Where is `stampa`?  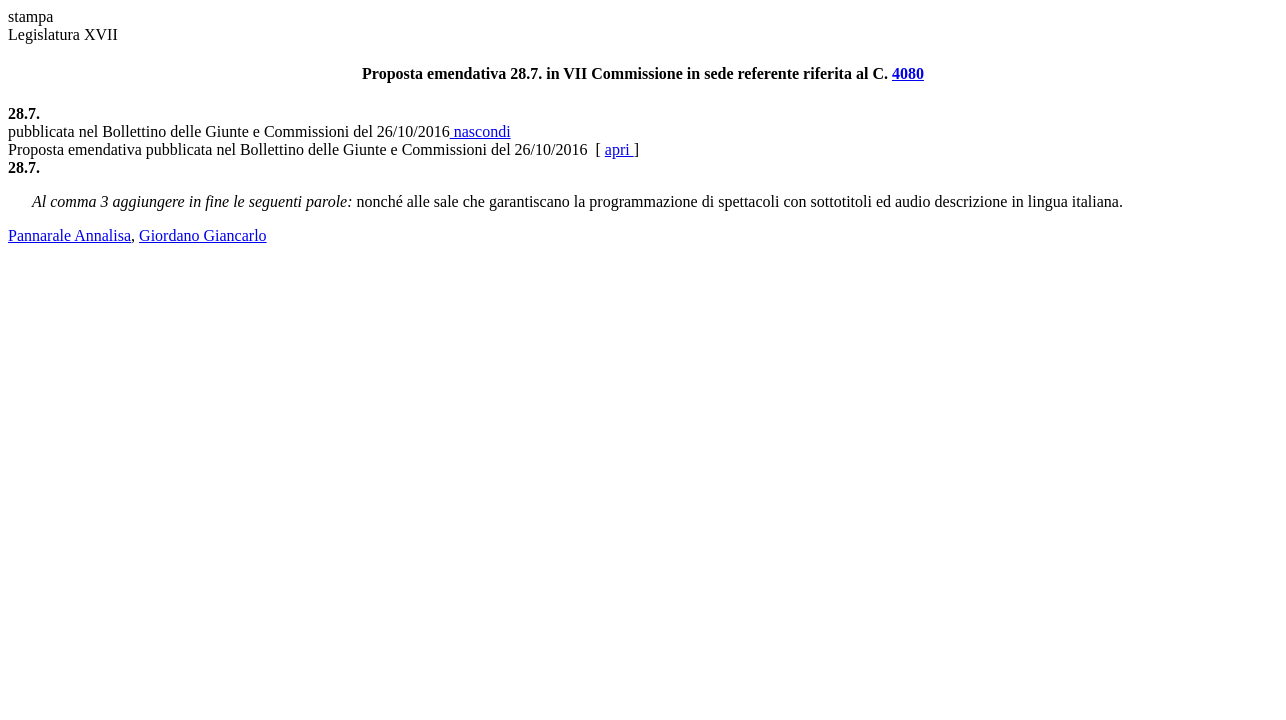 stampa is located at coordinates (30, 16).